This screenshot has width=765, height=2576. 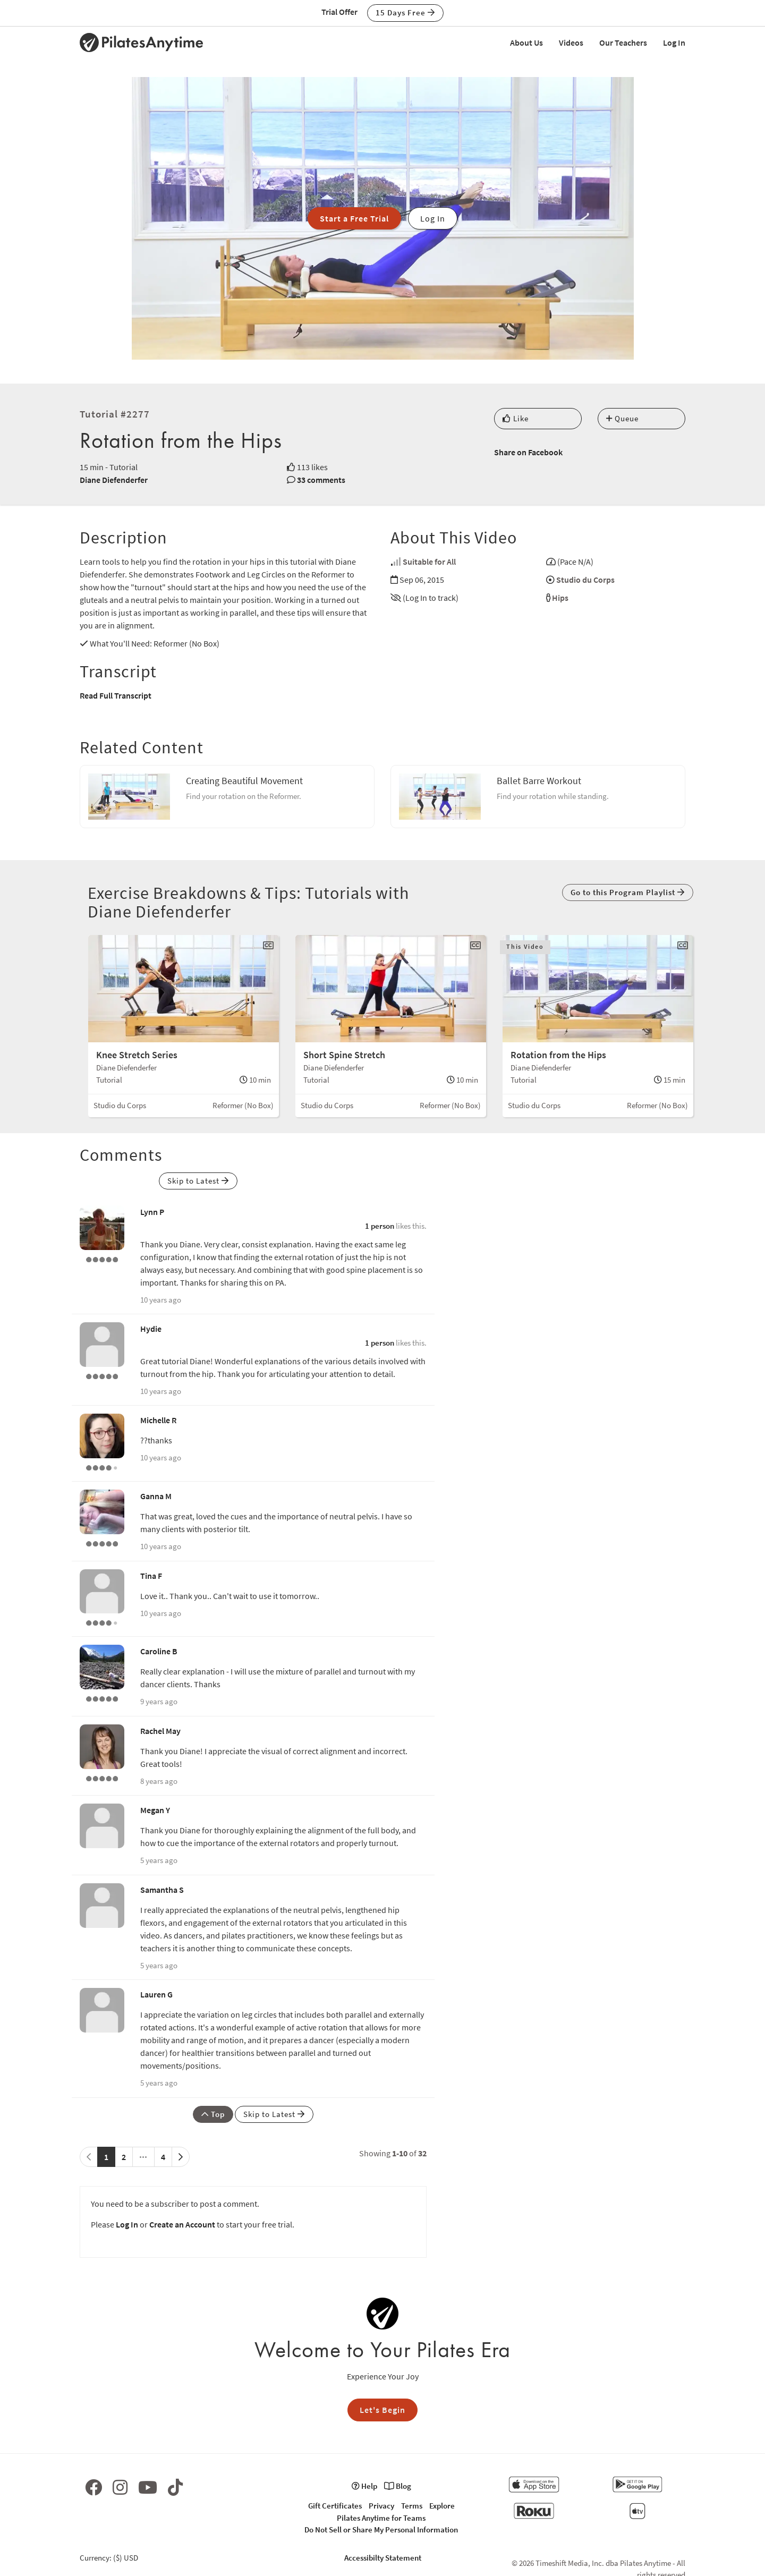 What do you see at coordinates (623, 42) in the screenshot?
I see `Our Teachers` at bounding box center [623, 42].